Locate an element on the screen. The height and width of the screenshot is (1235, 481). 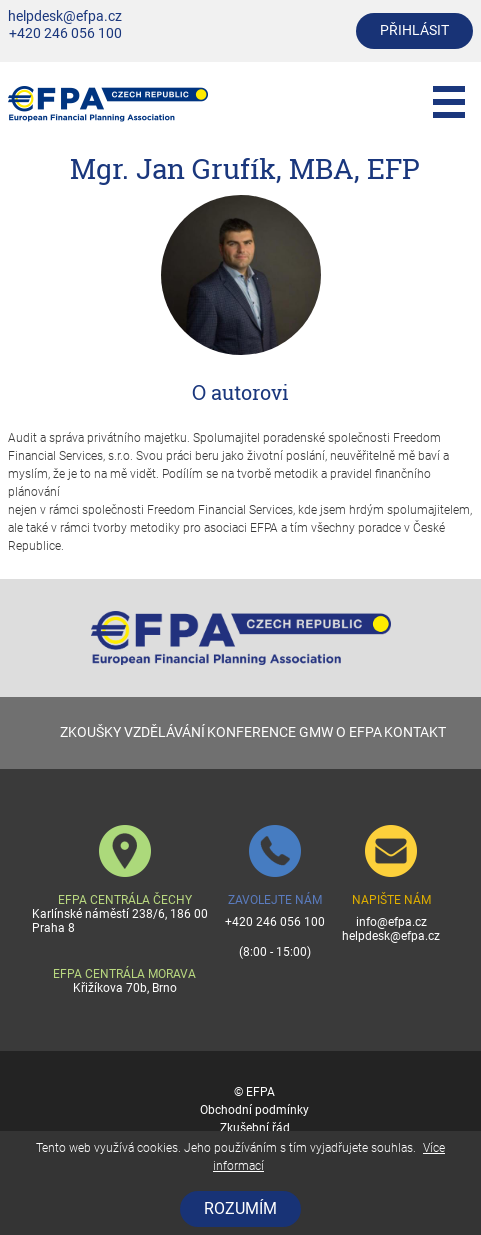
Rozumím is located at coordinates (240, 1208).